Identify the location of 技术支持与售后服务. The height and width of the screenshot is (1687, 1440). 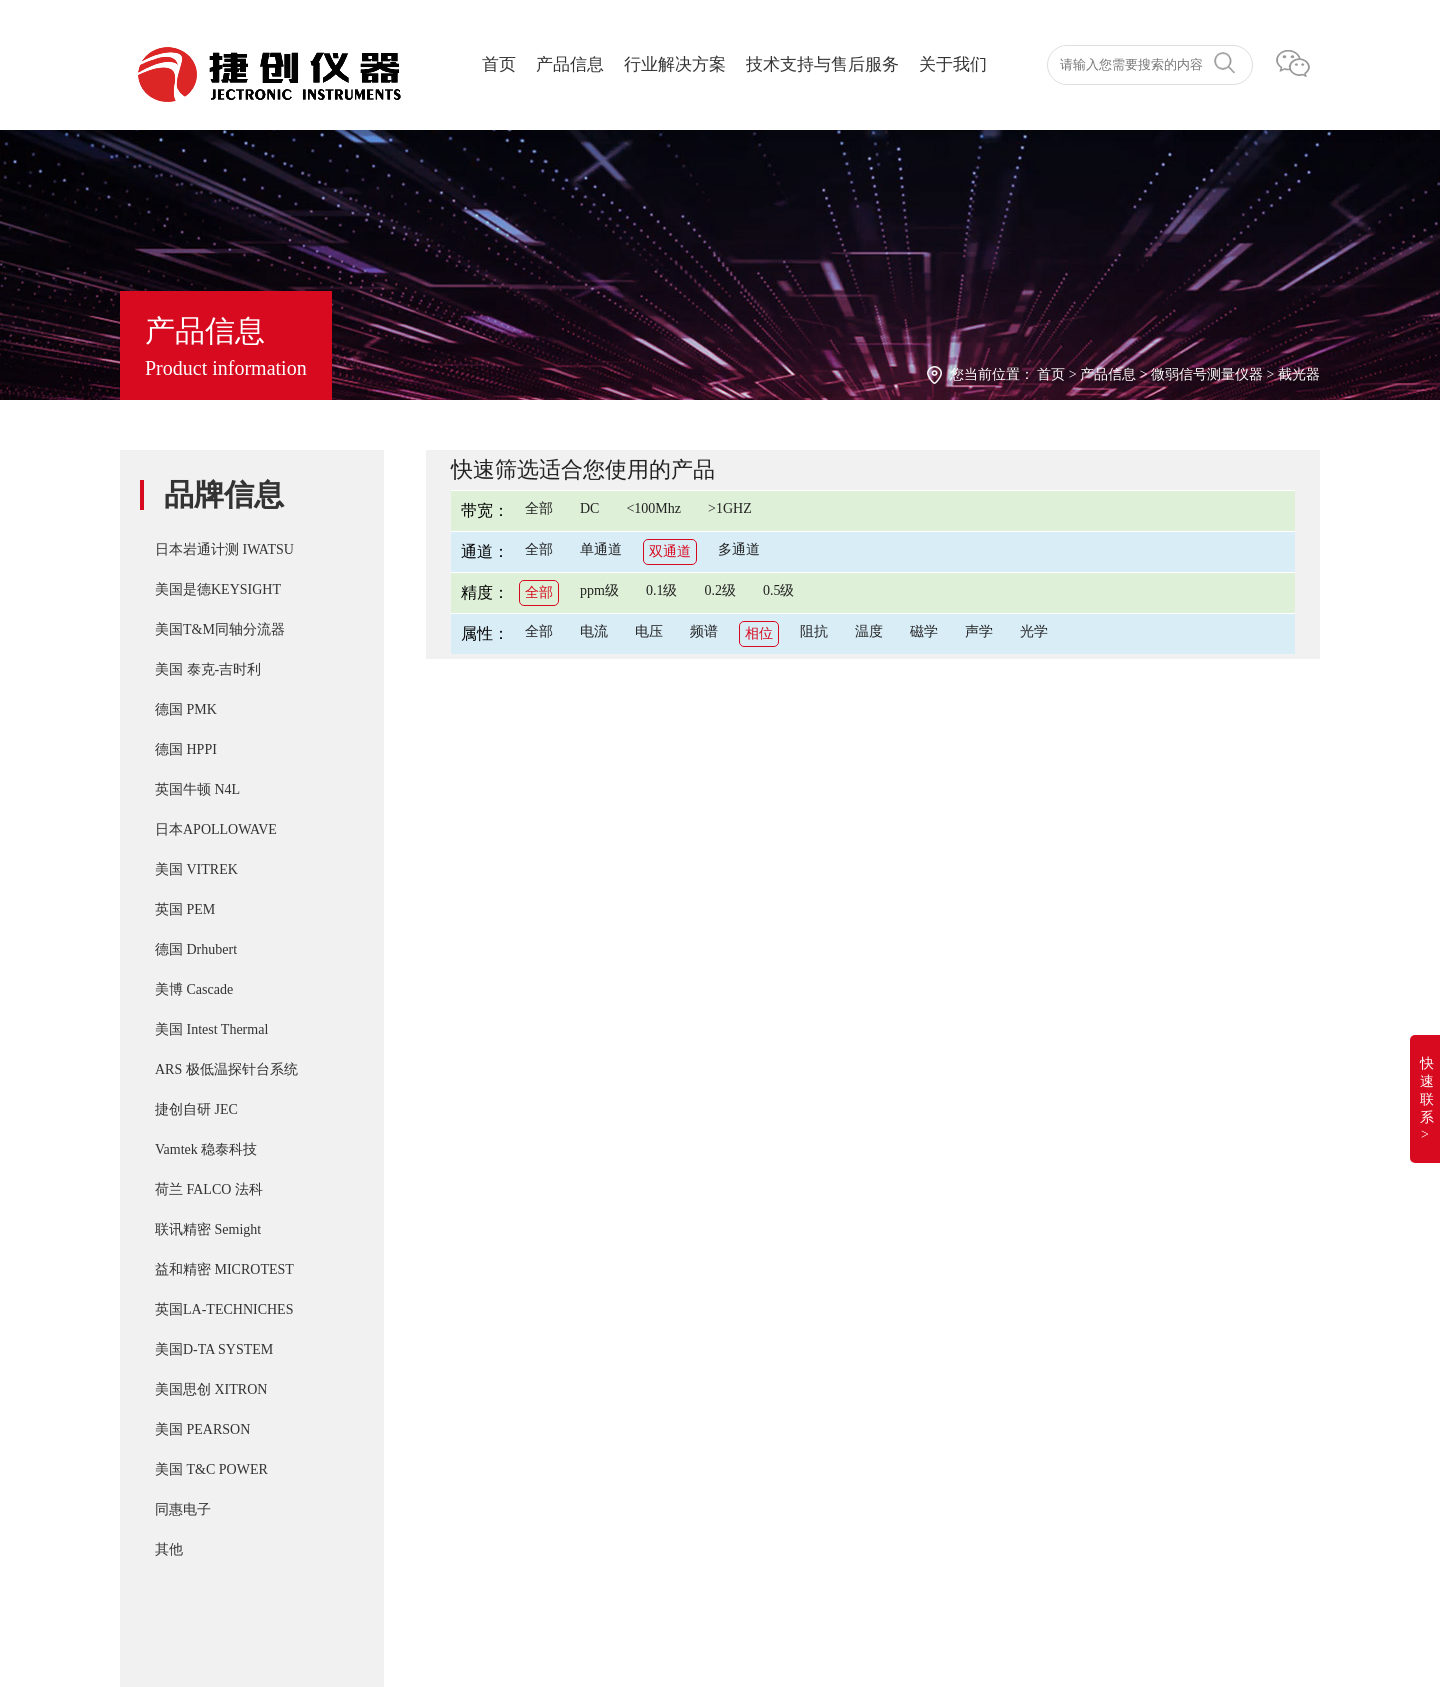
(822, 64).